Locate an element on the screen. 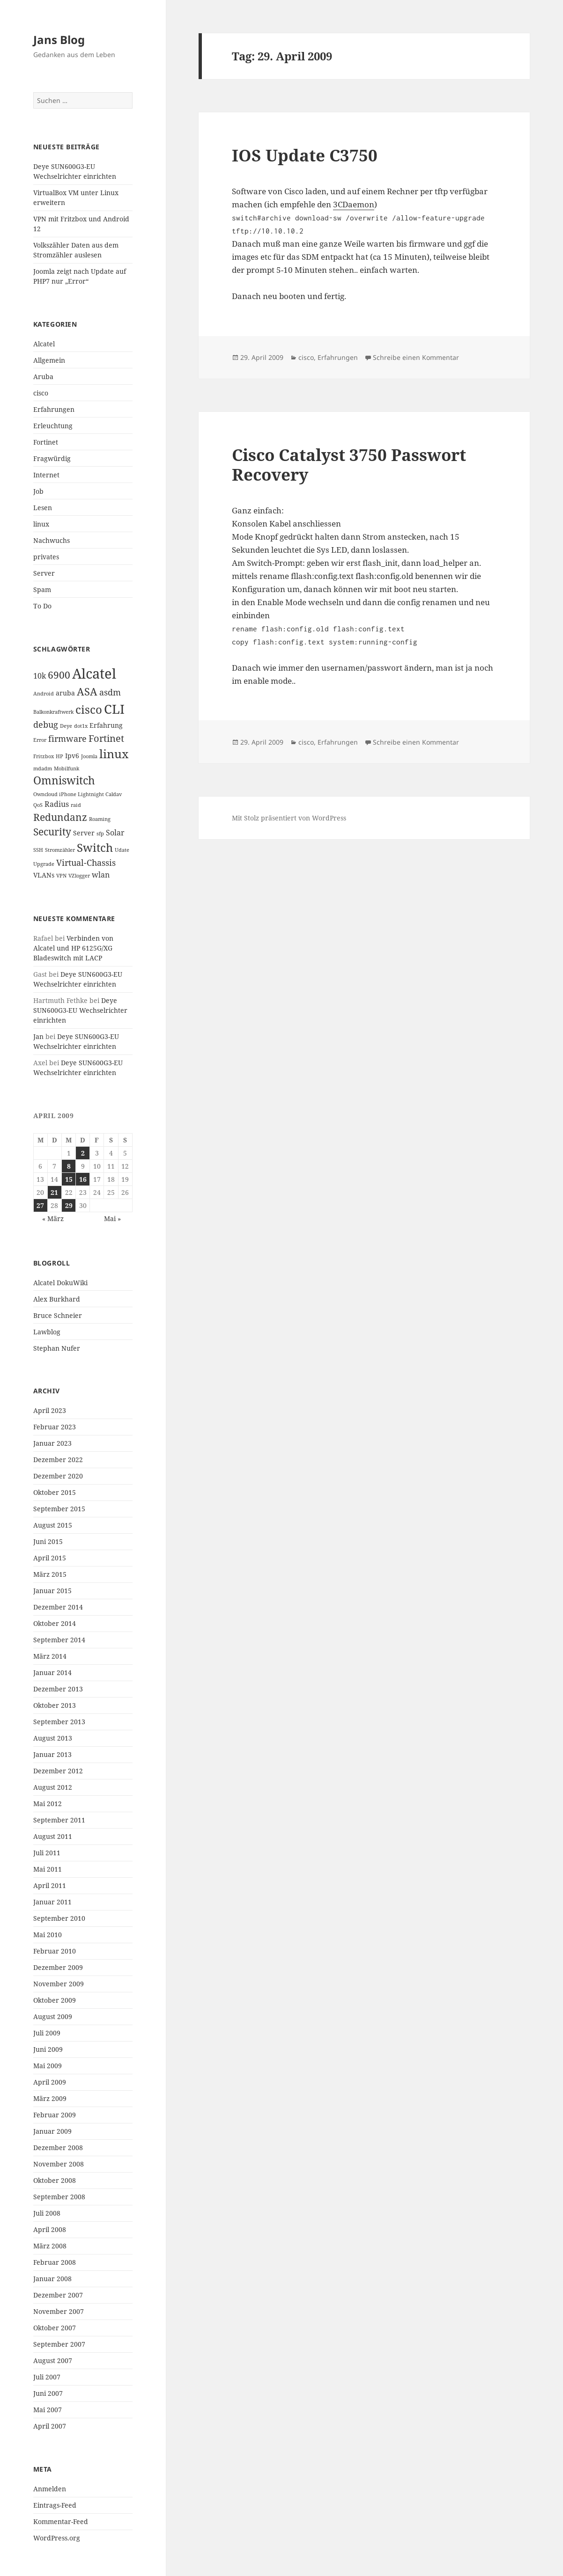 The image size is (563, 2576). Jan is located at coordinates (38, 1036).